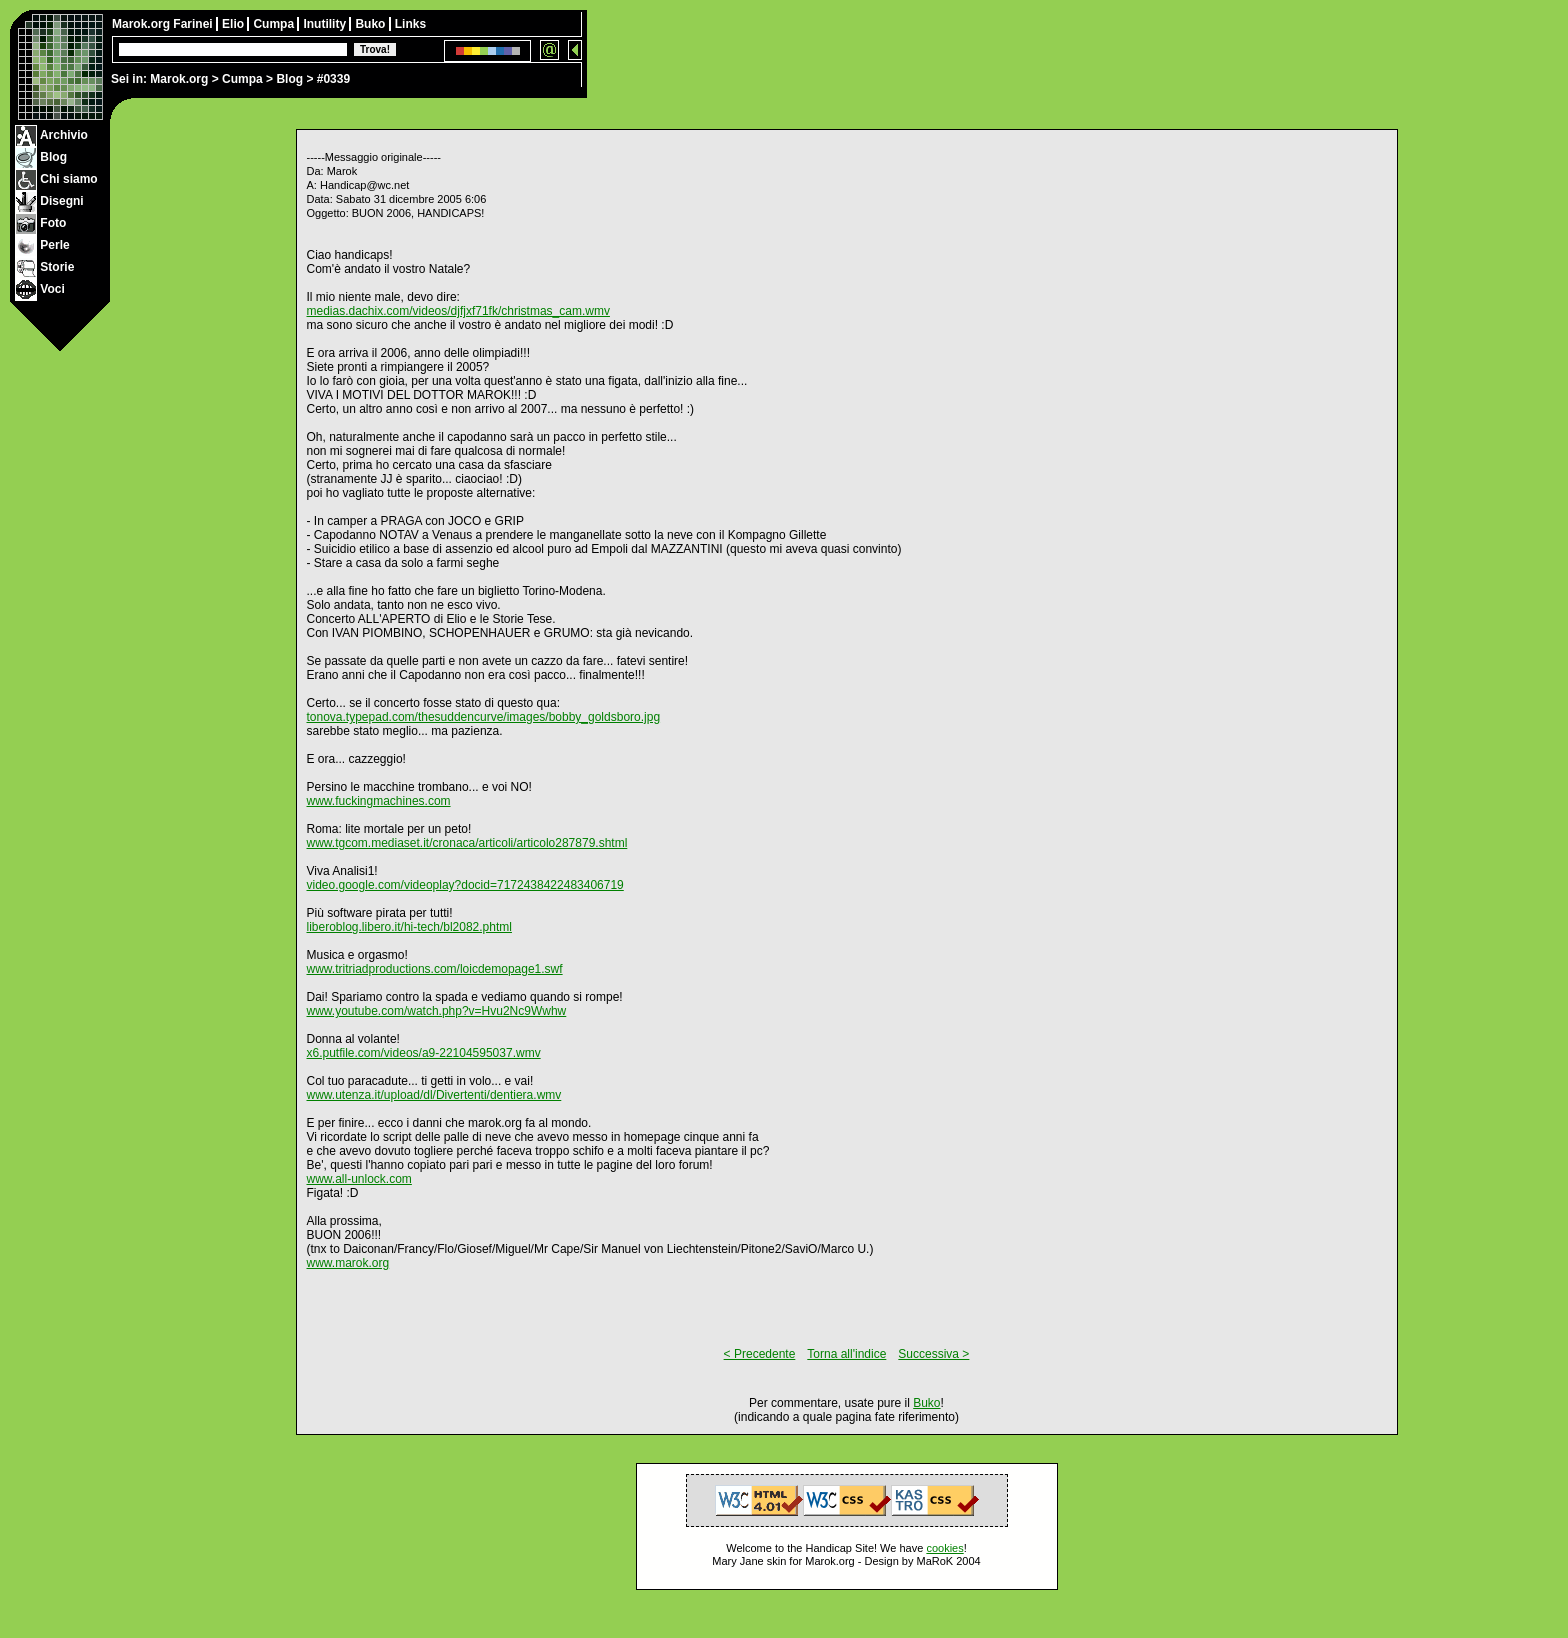 Image resolution: width=1568 pixels, height=1638 pixels. Describe the element at coordinates (194, 24) in the screenshot. I see `Farinei` at that location.